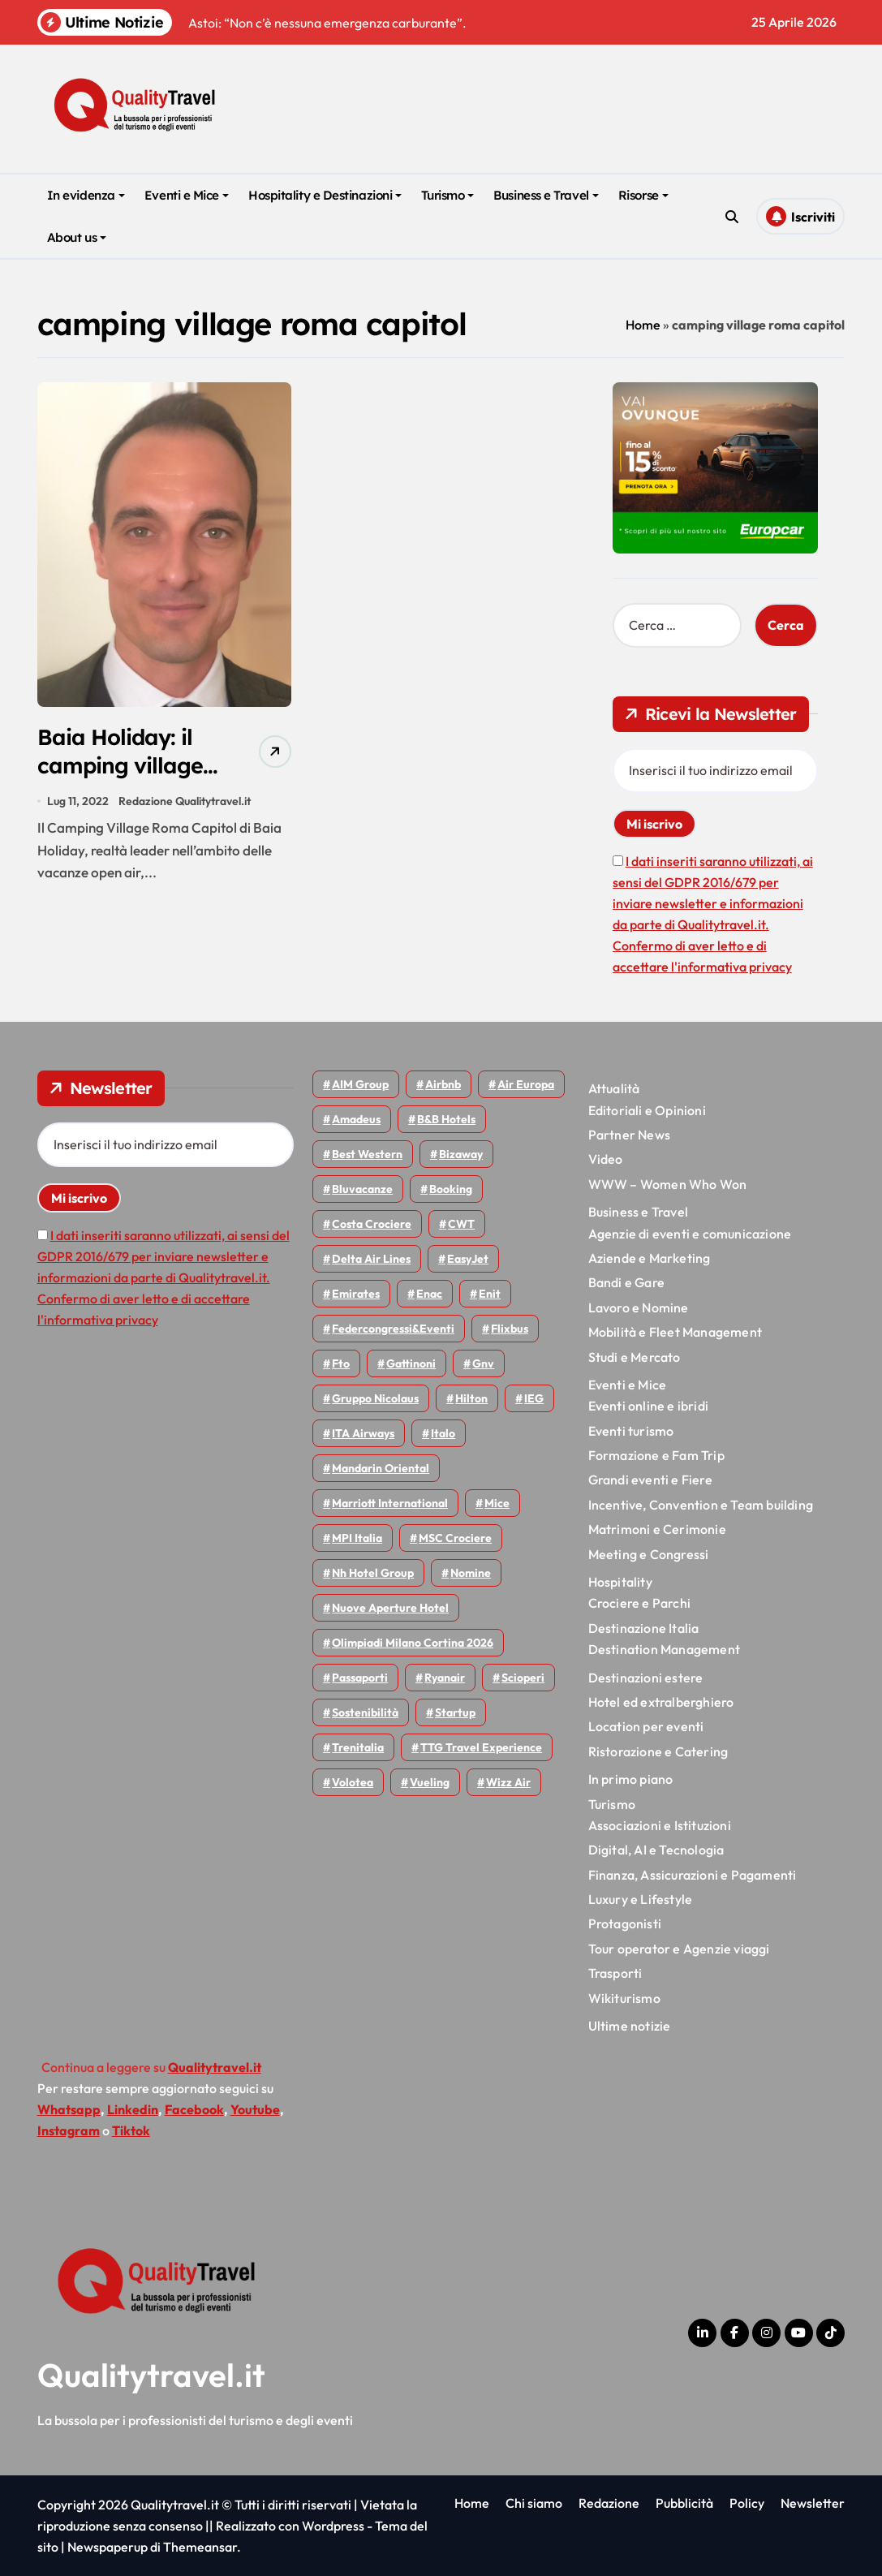 The height and width of the screenshot is (2576, 882). What do you see at coordinates (467, 1258) in the screenshot?
I see `EasyJet [EasyJet (96 elementi)]` at bounding box center [467, 1258].